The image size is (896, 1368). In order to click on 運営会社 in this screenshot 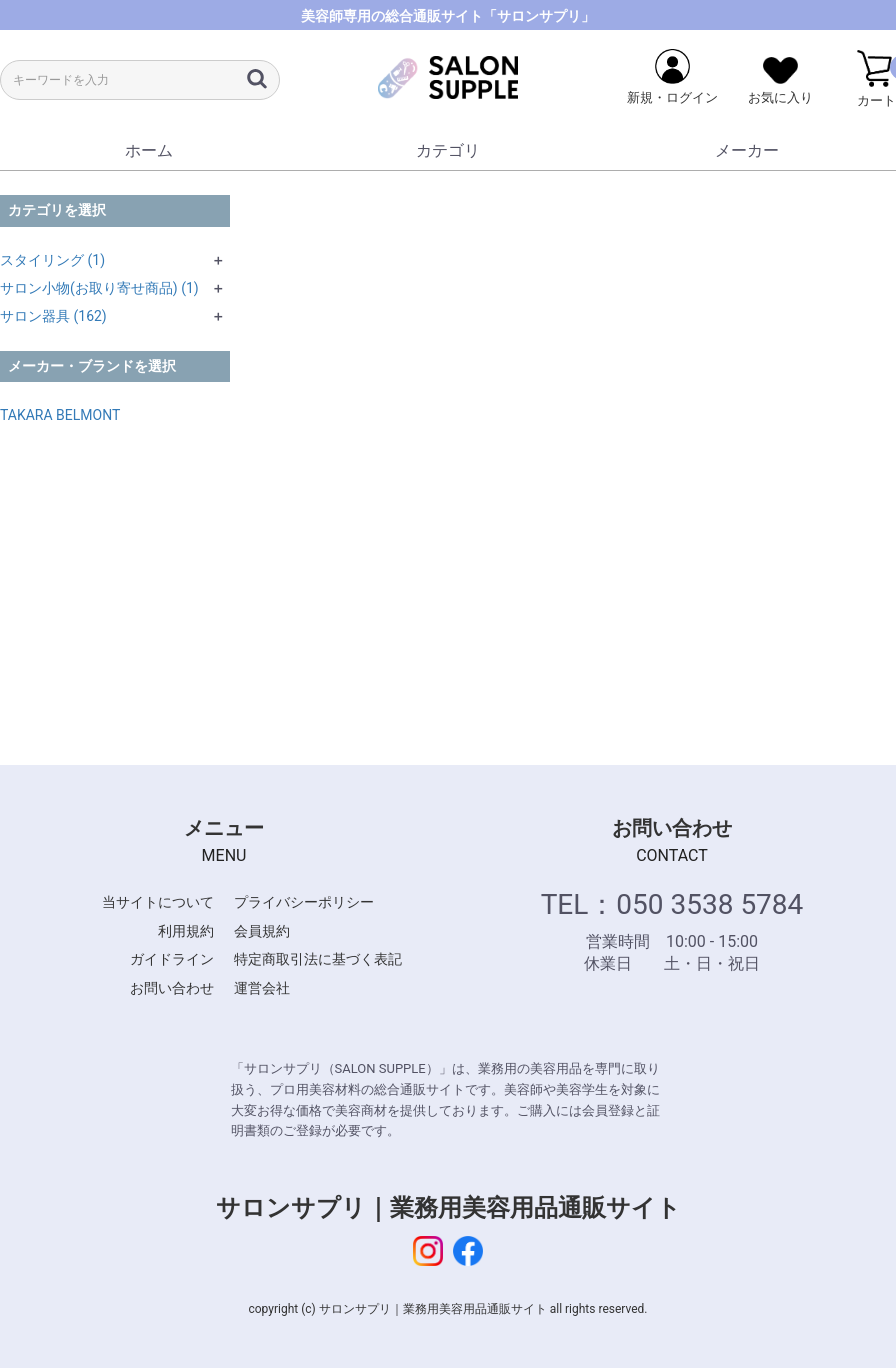, I will do `click(262, 988)`.